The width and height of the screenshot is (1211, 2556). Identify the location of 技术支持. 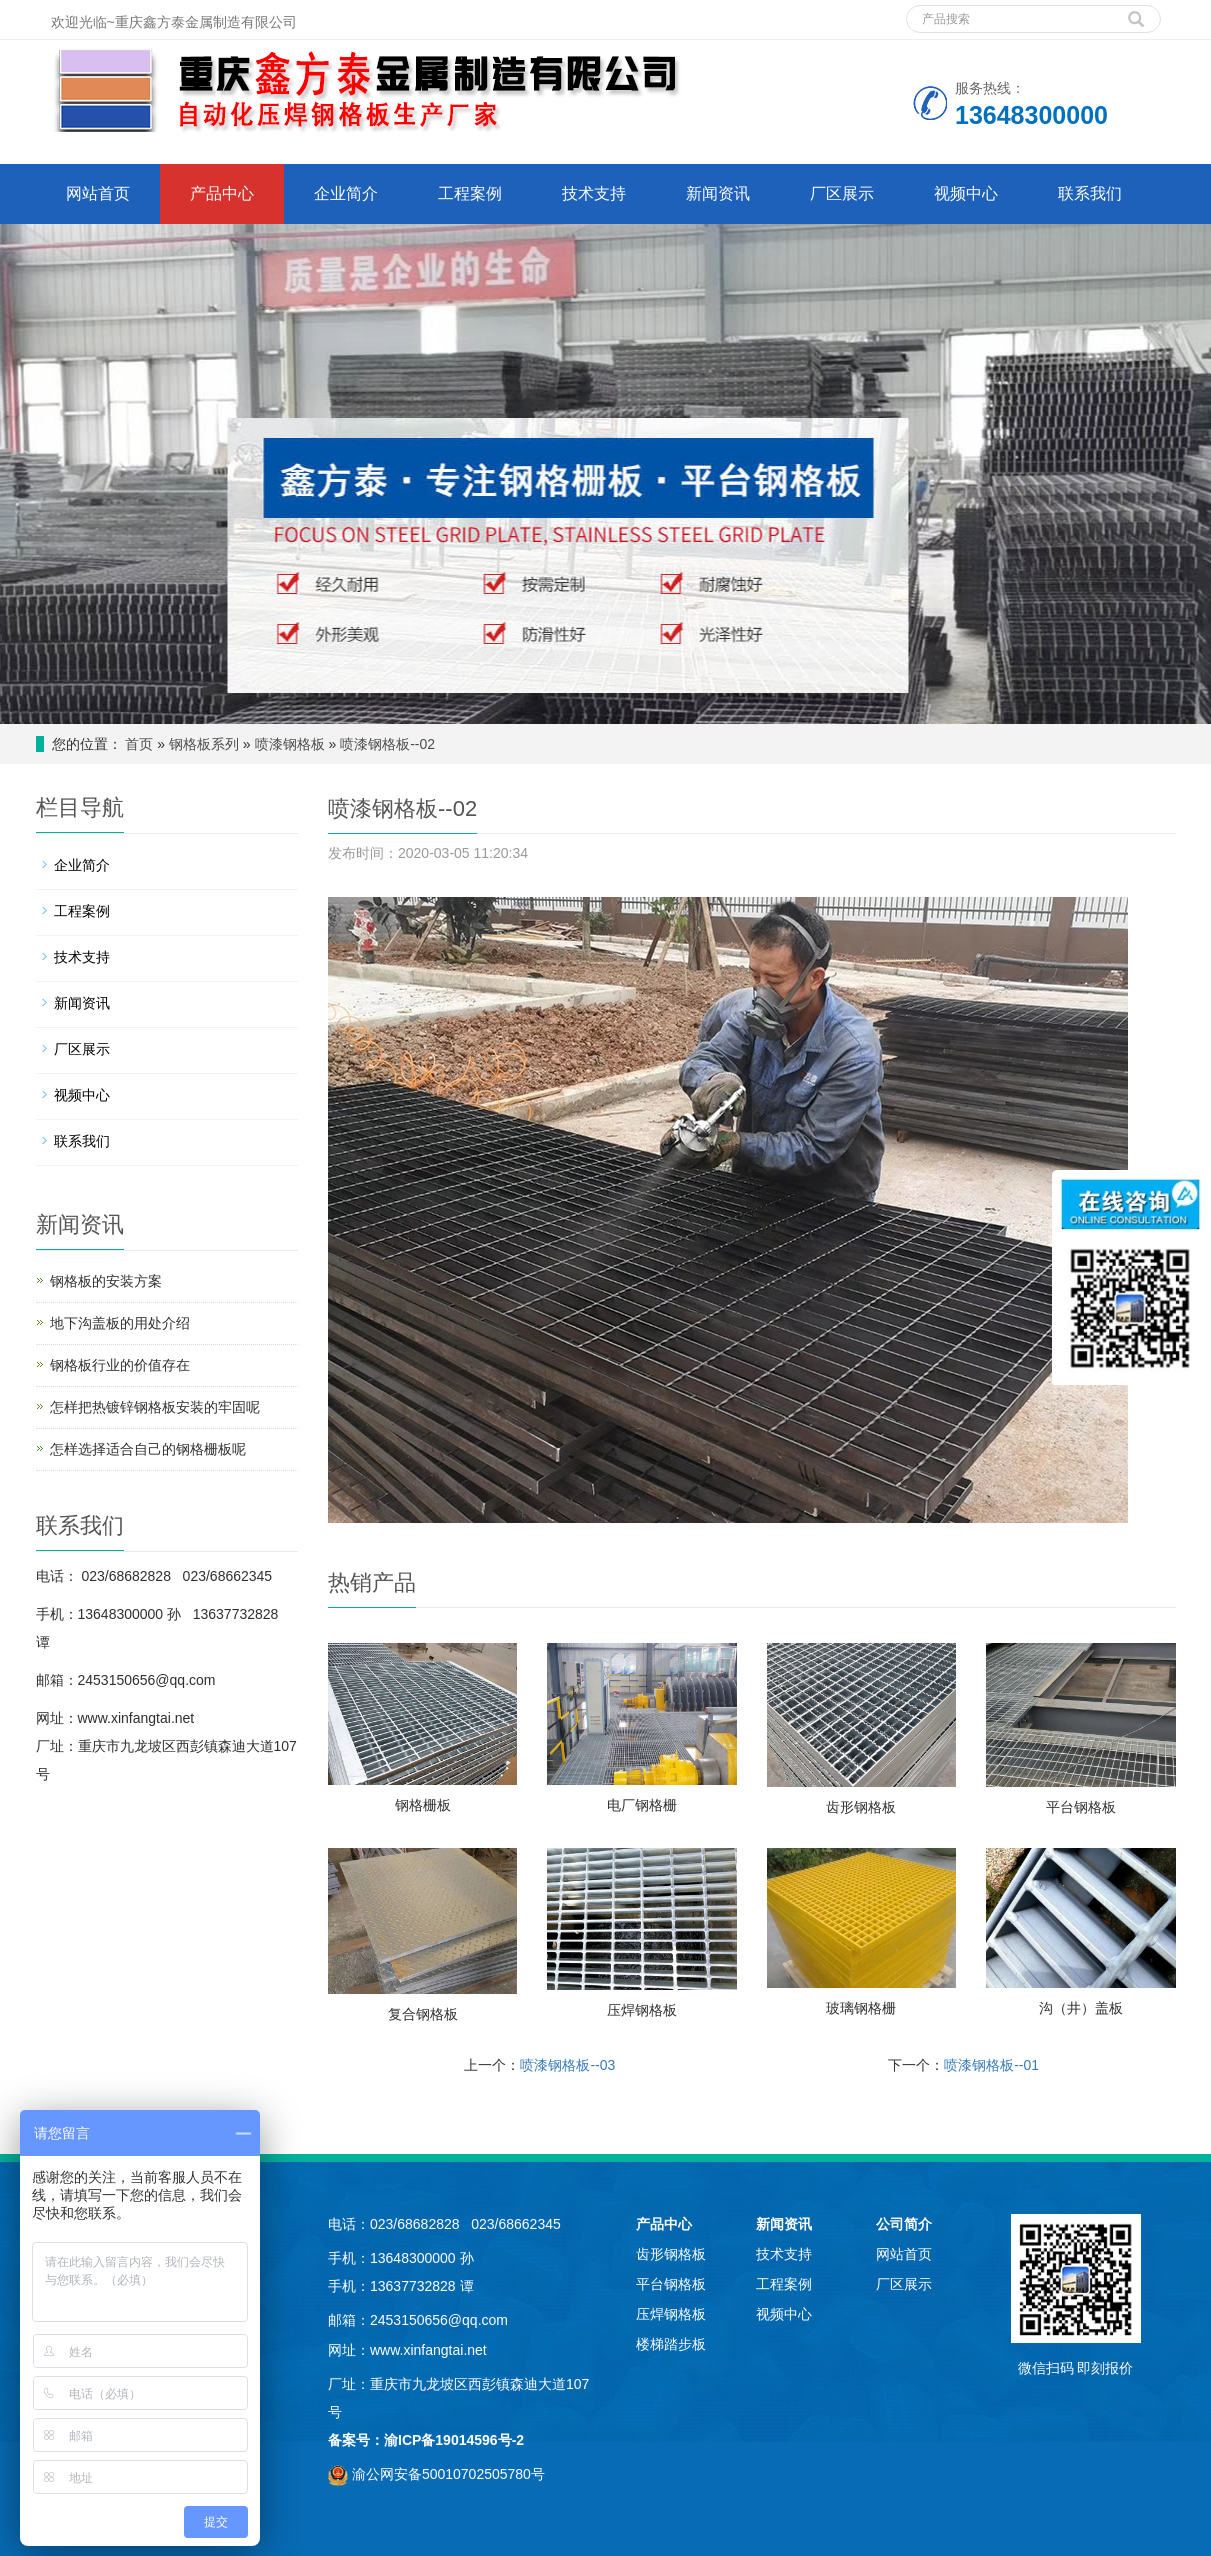
(594, 193).